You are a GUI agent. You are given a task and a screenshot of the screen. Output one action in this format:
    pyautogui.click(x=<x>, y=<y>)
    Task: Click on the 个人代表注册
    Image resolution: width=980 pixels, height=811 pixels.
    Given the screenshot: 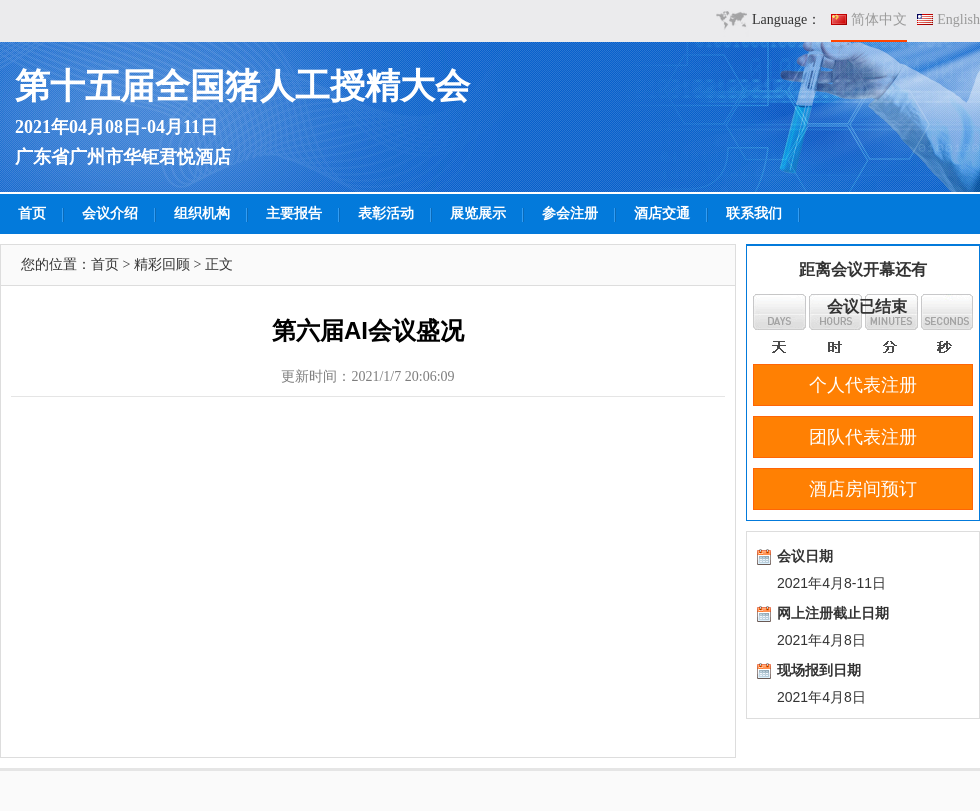 What is the action you would take?
    pyautogui.click(x=863, y=385)
    